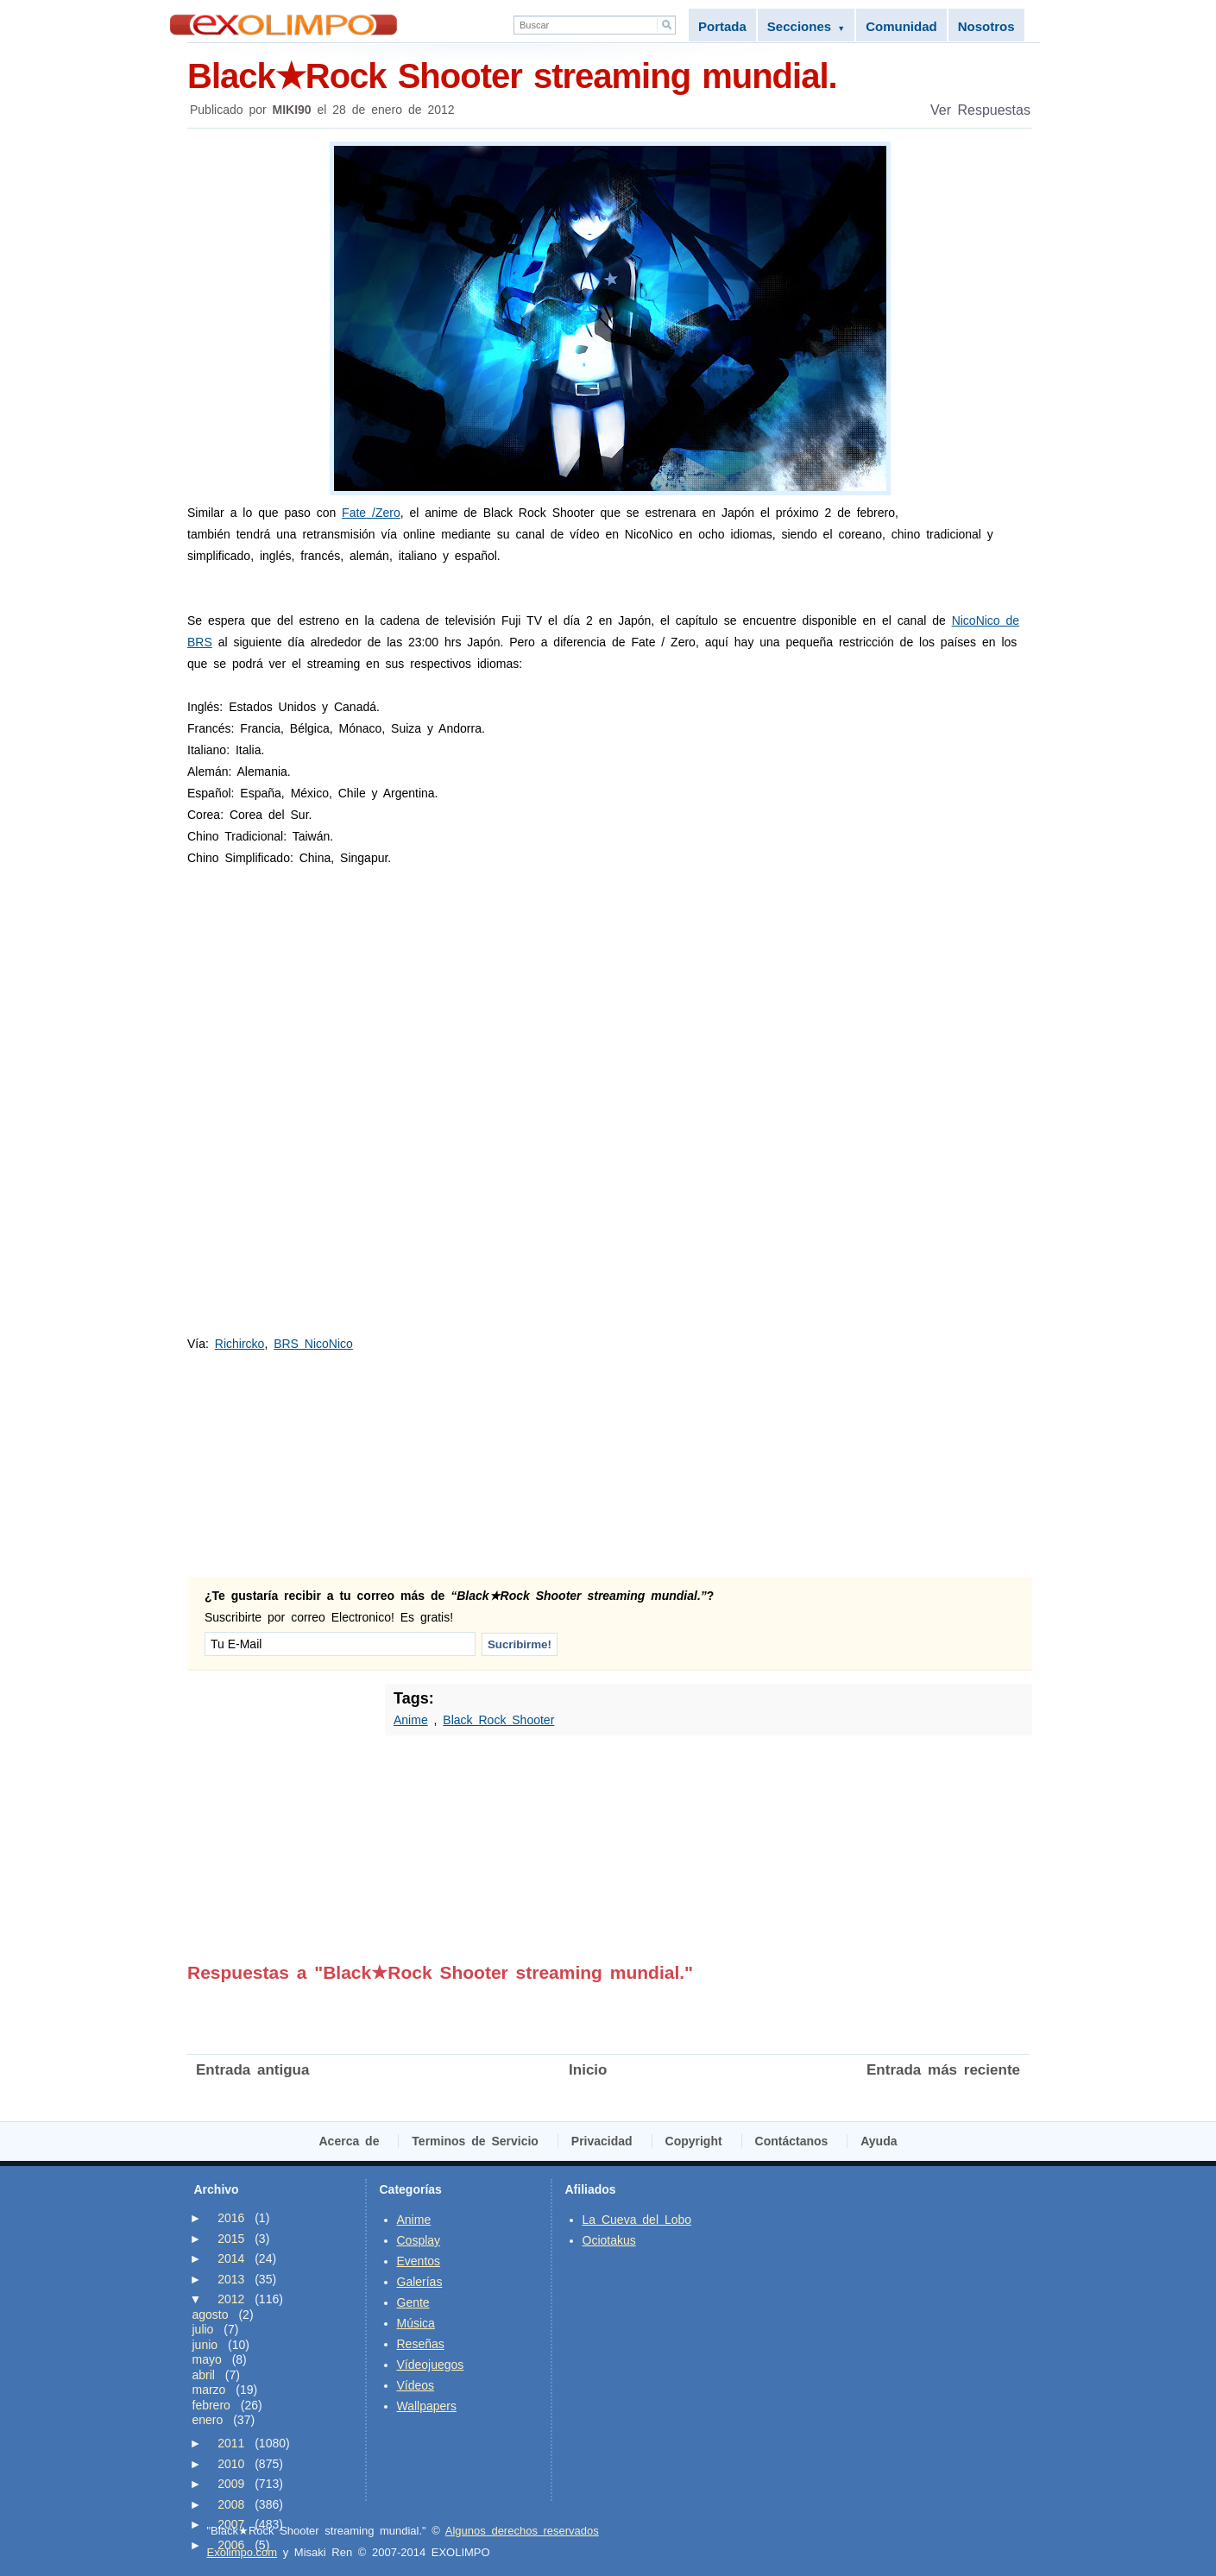 This screenshot has width=1216, height=2576. Describe the element at coordinates (205, 2345) in the screenshot. I see `junio` at that location.